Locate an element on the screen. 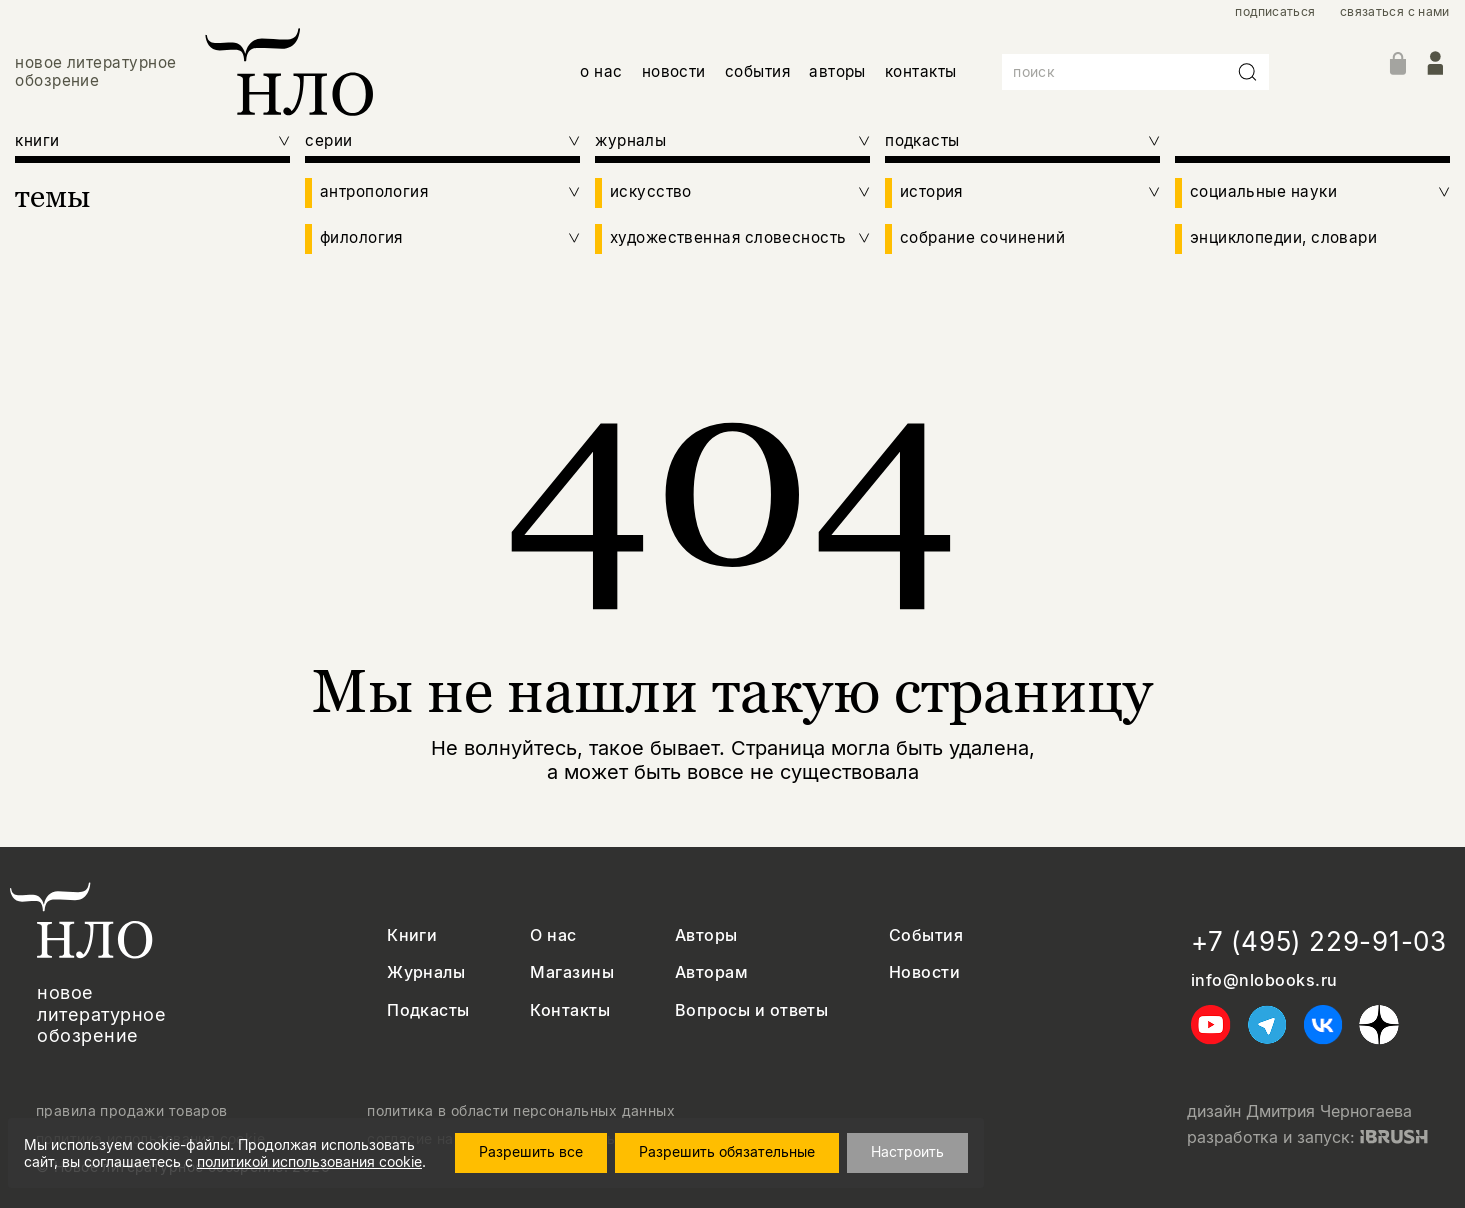 The image size is (1465, 1208). +7 (495) 229-91-03 is located at coordinates (1319, 941).